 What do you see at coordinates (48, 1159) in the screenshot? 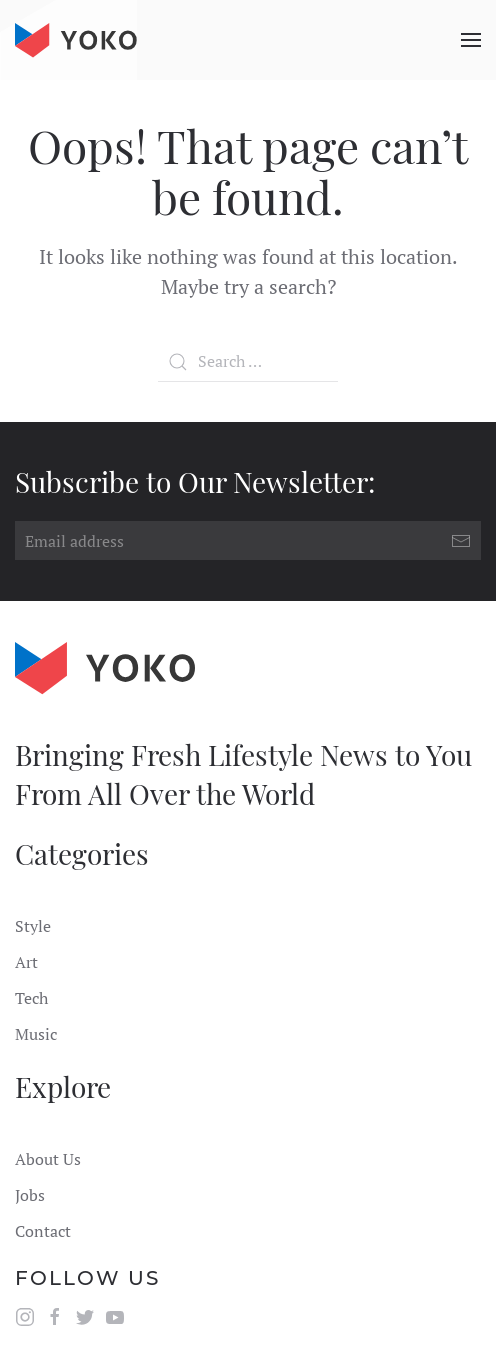
I see `About Us` at bounding box center [48, 1159].